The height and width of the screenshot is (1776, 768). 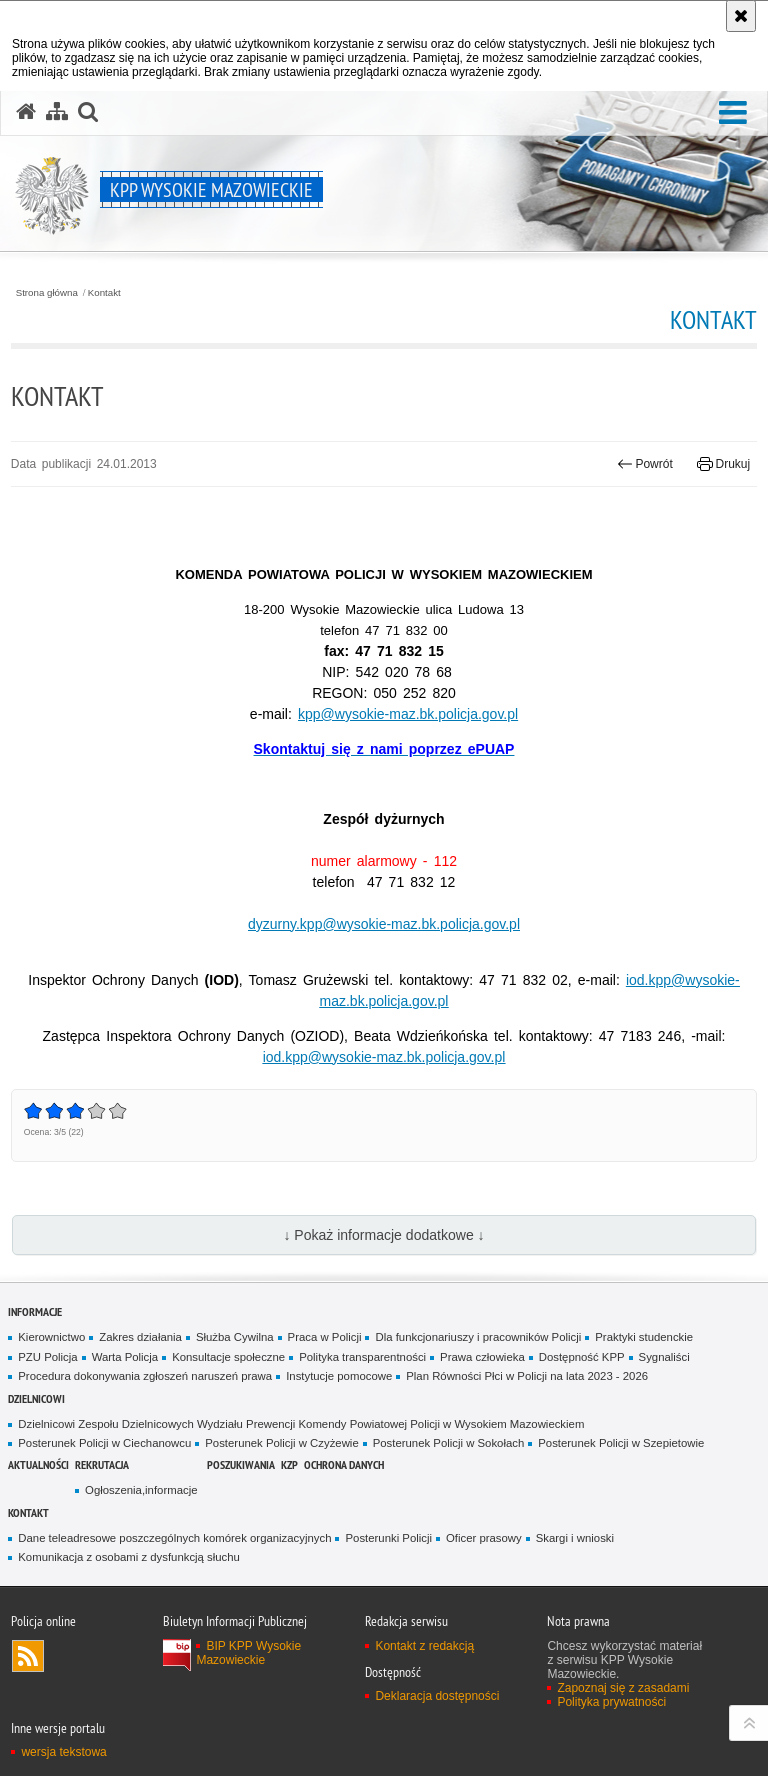 What do you see at coordinates (388, 1538) in the screenshot?
I see `Posterunki Policji` at bounding box center [388, 1538].